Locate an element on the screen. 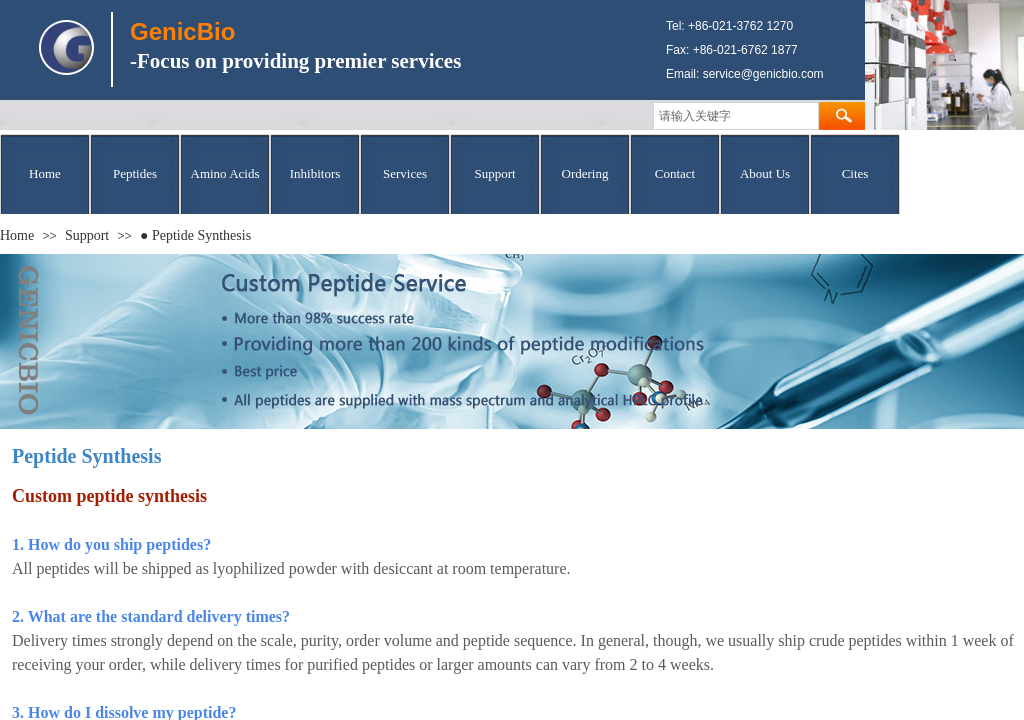 Image resolution: width=1024 pixels, height=720 pixels. Inhibitors is located at coordinates (315, 173).